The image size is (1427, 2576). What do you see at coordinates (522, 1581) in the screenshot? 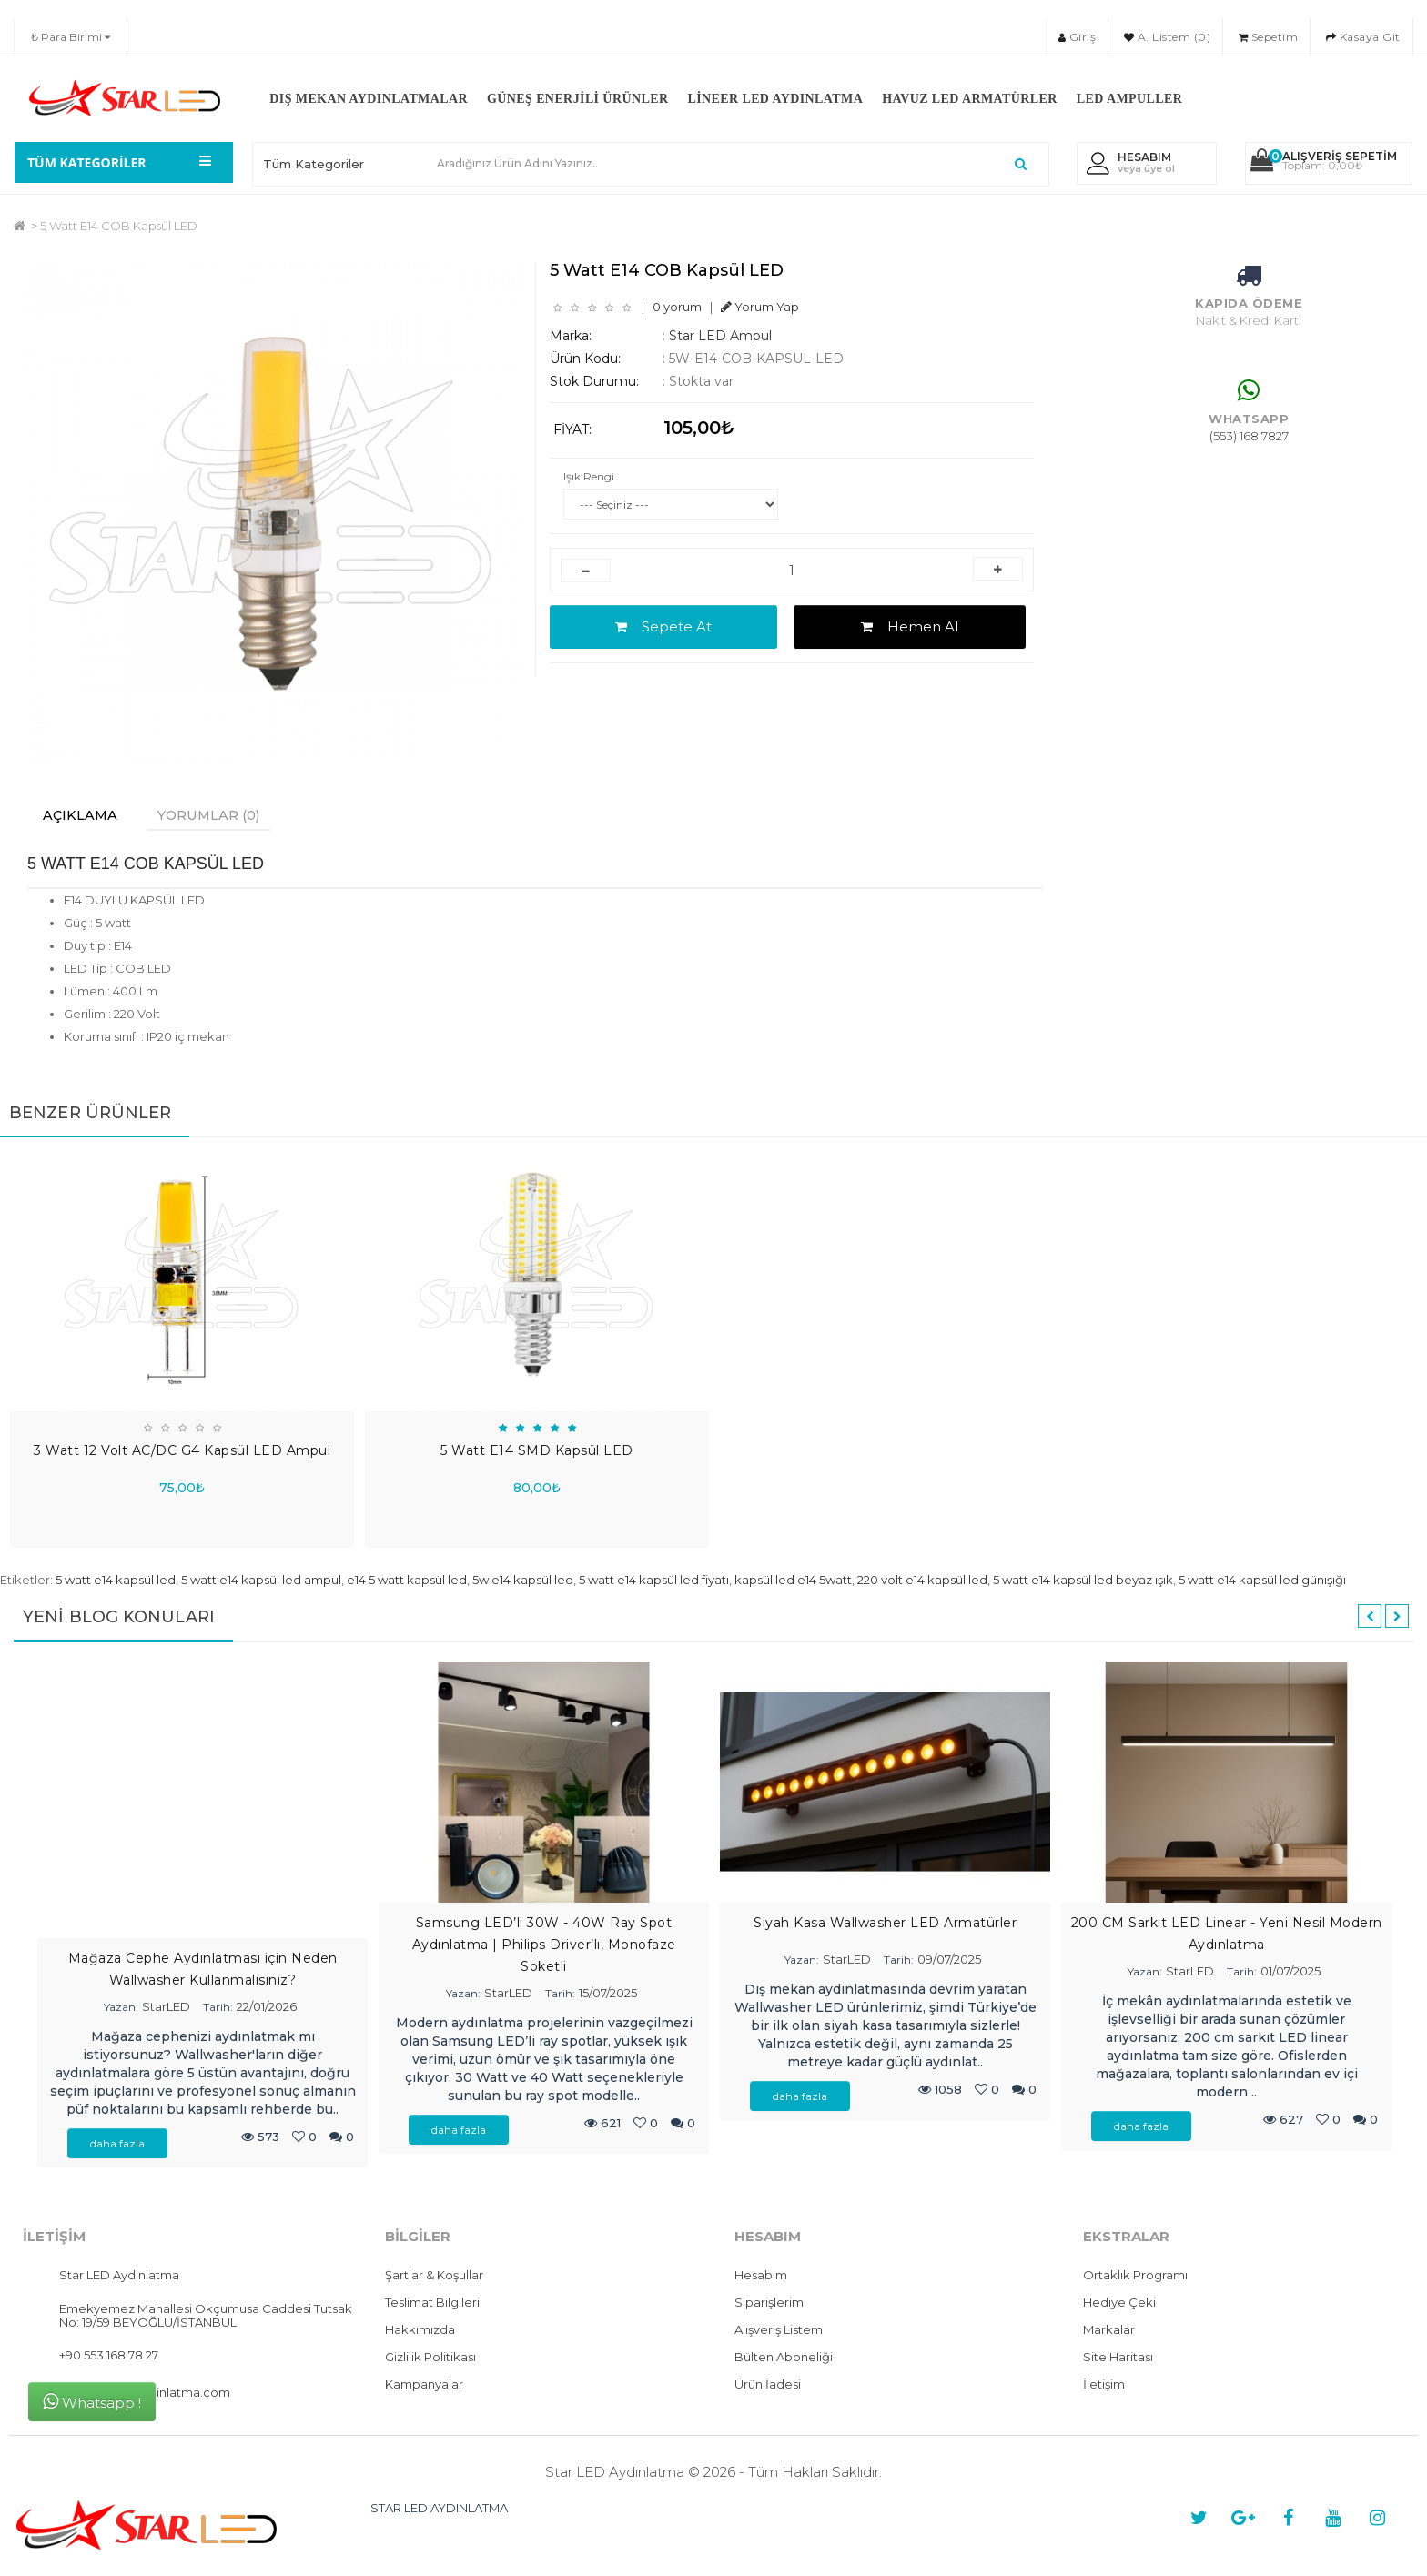
I see `5w e14 kapsül led` at bounding box center [522, 1581].